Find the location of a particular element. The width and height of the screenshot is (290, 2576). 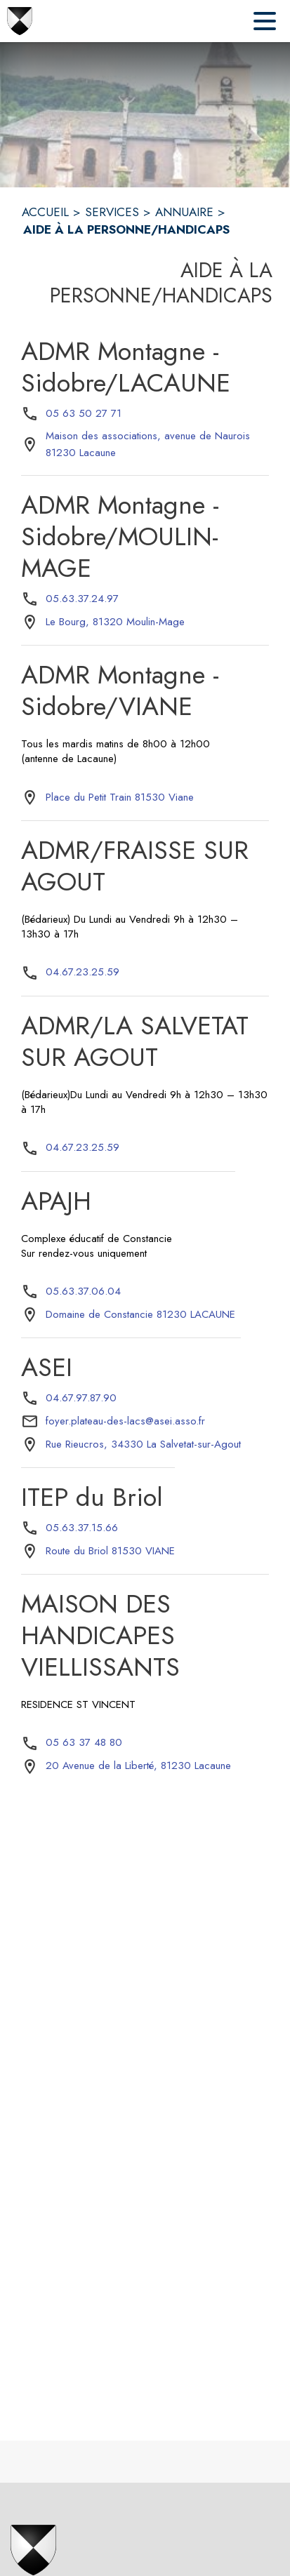

05 63 37 48 80 [Appeler le 05 63 37 48 80] is located at coordinates (84, 1742).